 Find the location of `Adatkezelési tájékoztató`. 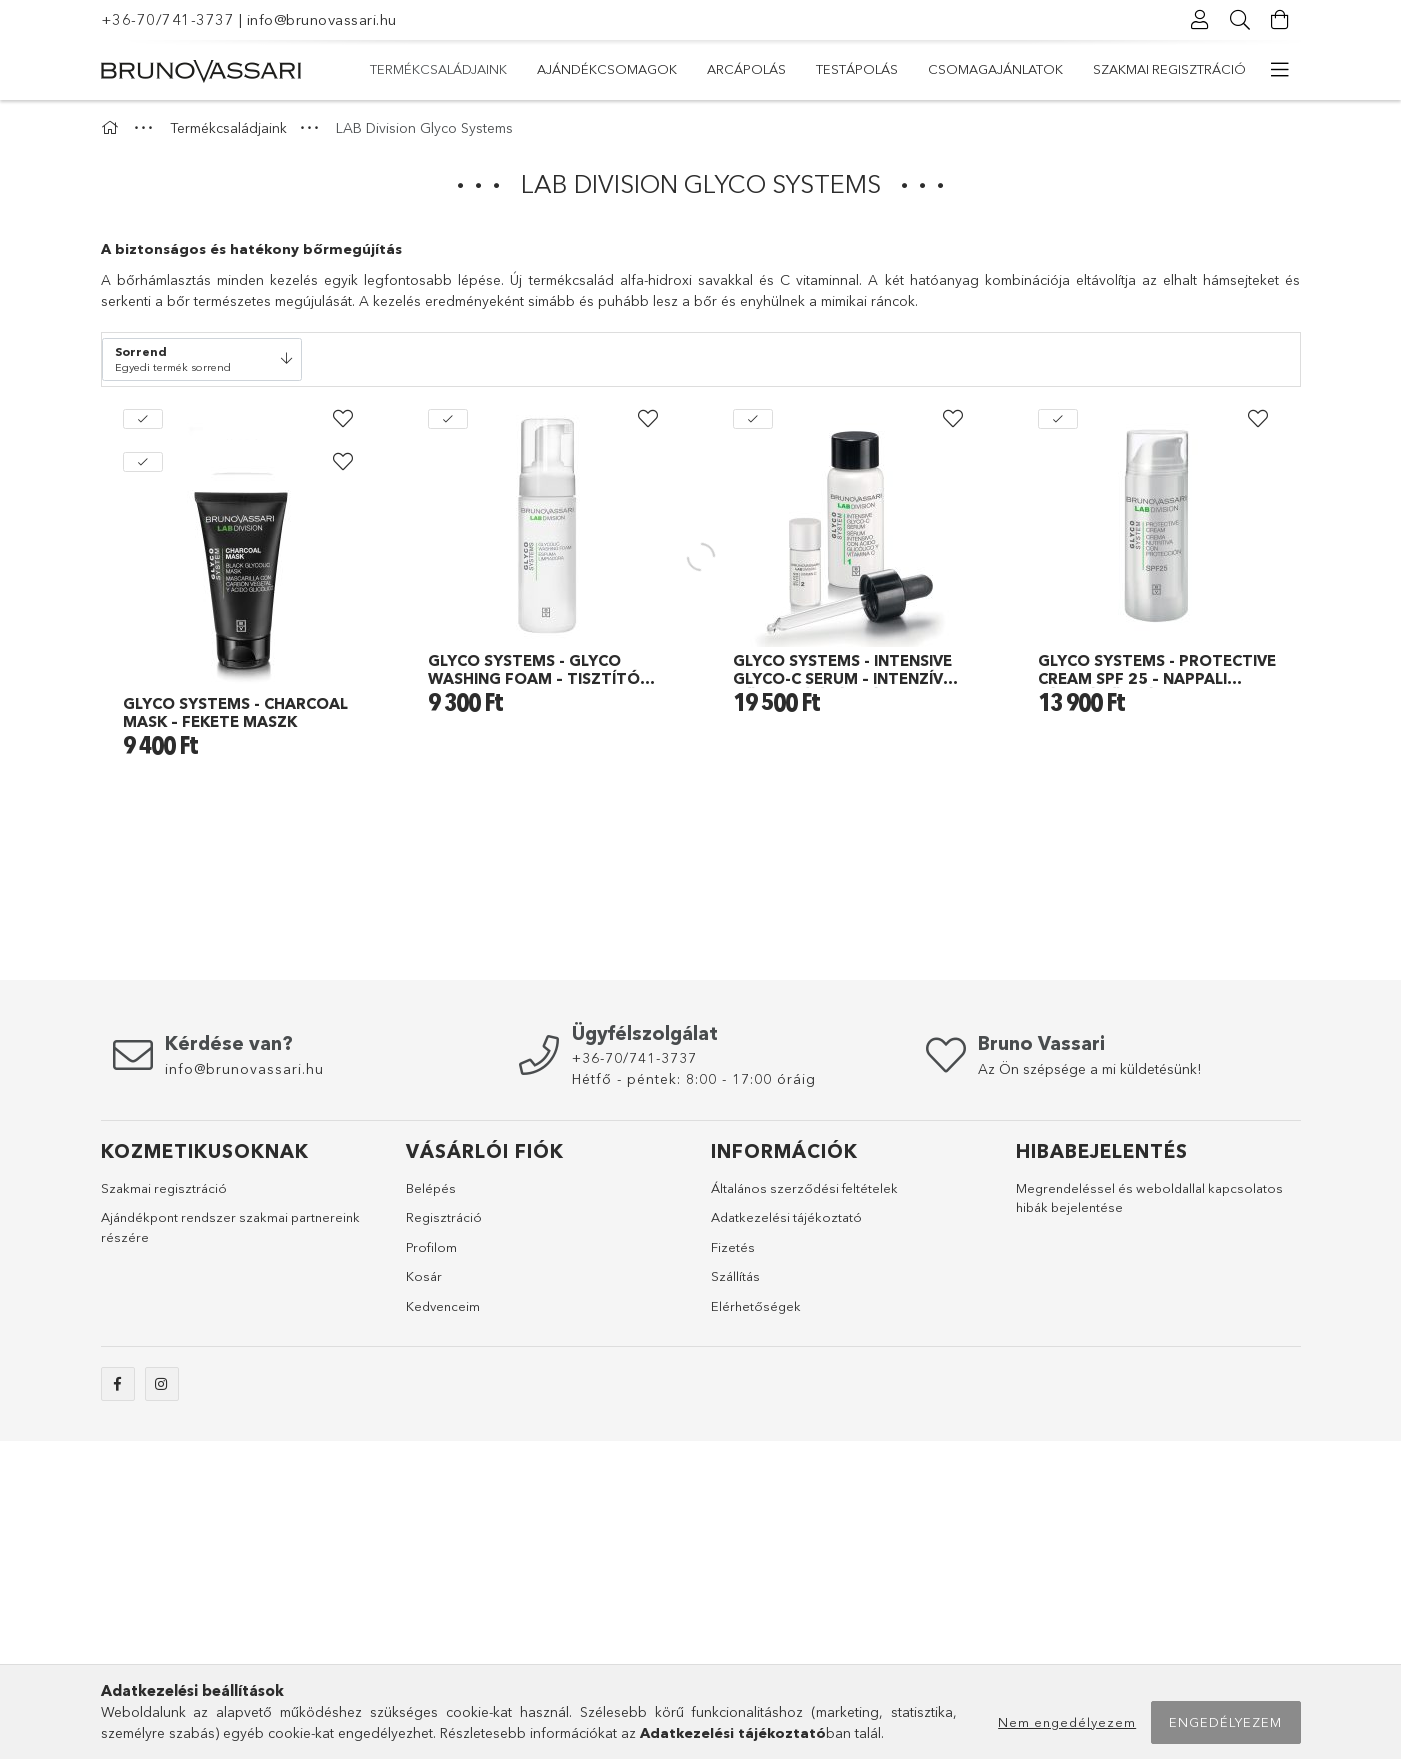

Adatkezelési tájékoztató is located at coordinates (786, 1535).